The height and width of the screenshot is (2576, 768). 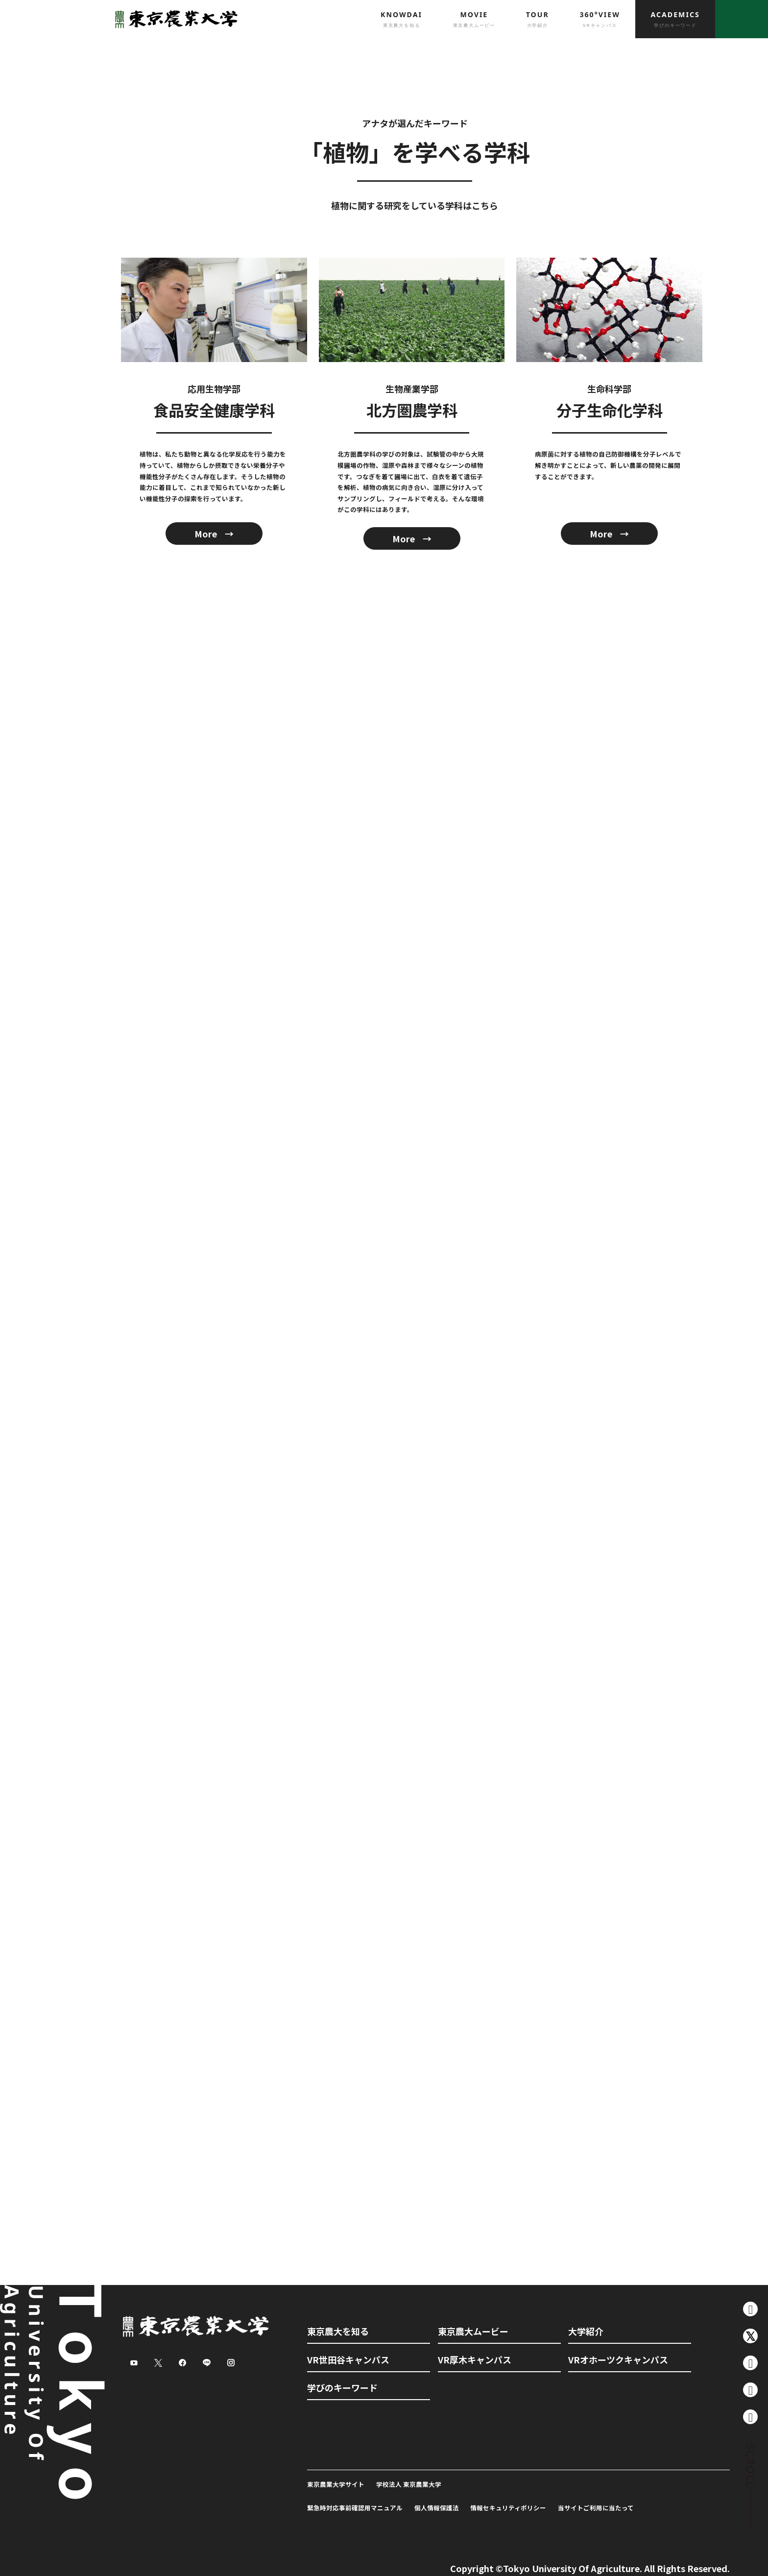 What do you see at coordinates (338, 2331) in the screenshot?
I see `東京農大を知る` at bounding box center [338, 2331].